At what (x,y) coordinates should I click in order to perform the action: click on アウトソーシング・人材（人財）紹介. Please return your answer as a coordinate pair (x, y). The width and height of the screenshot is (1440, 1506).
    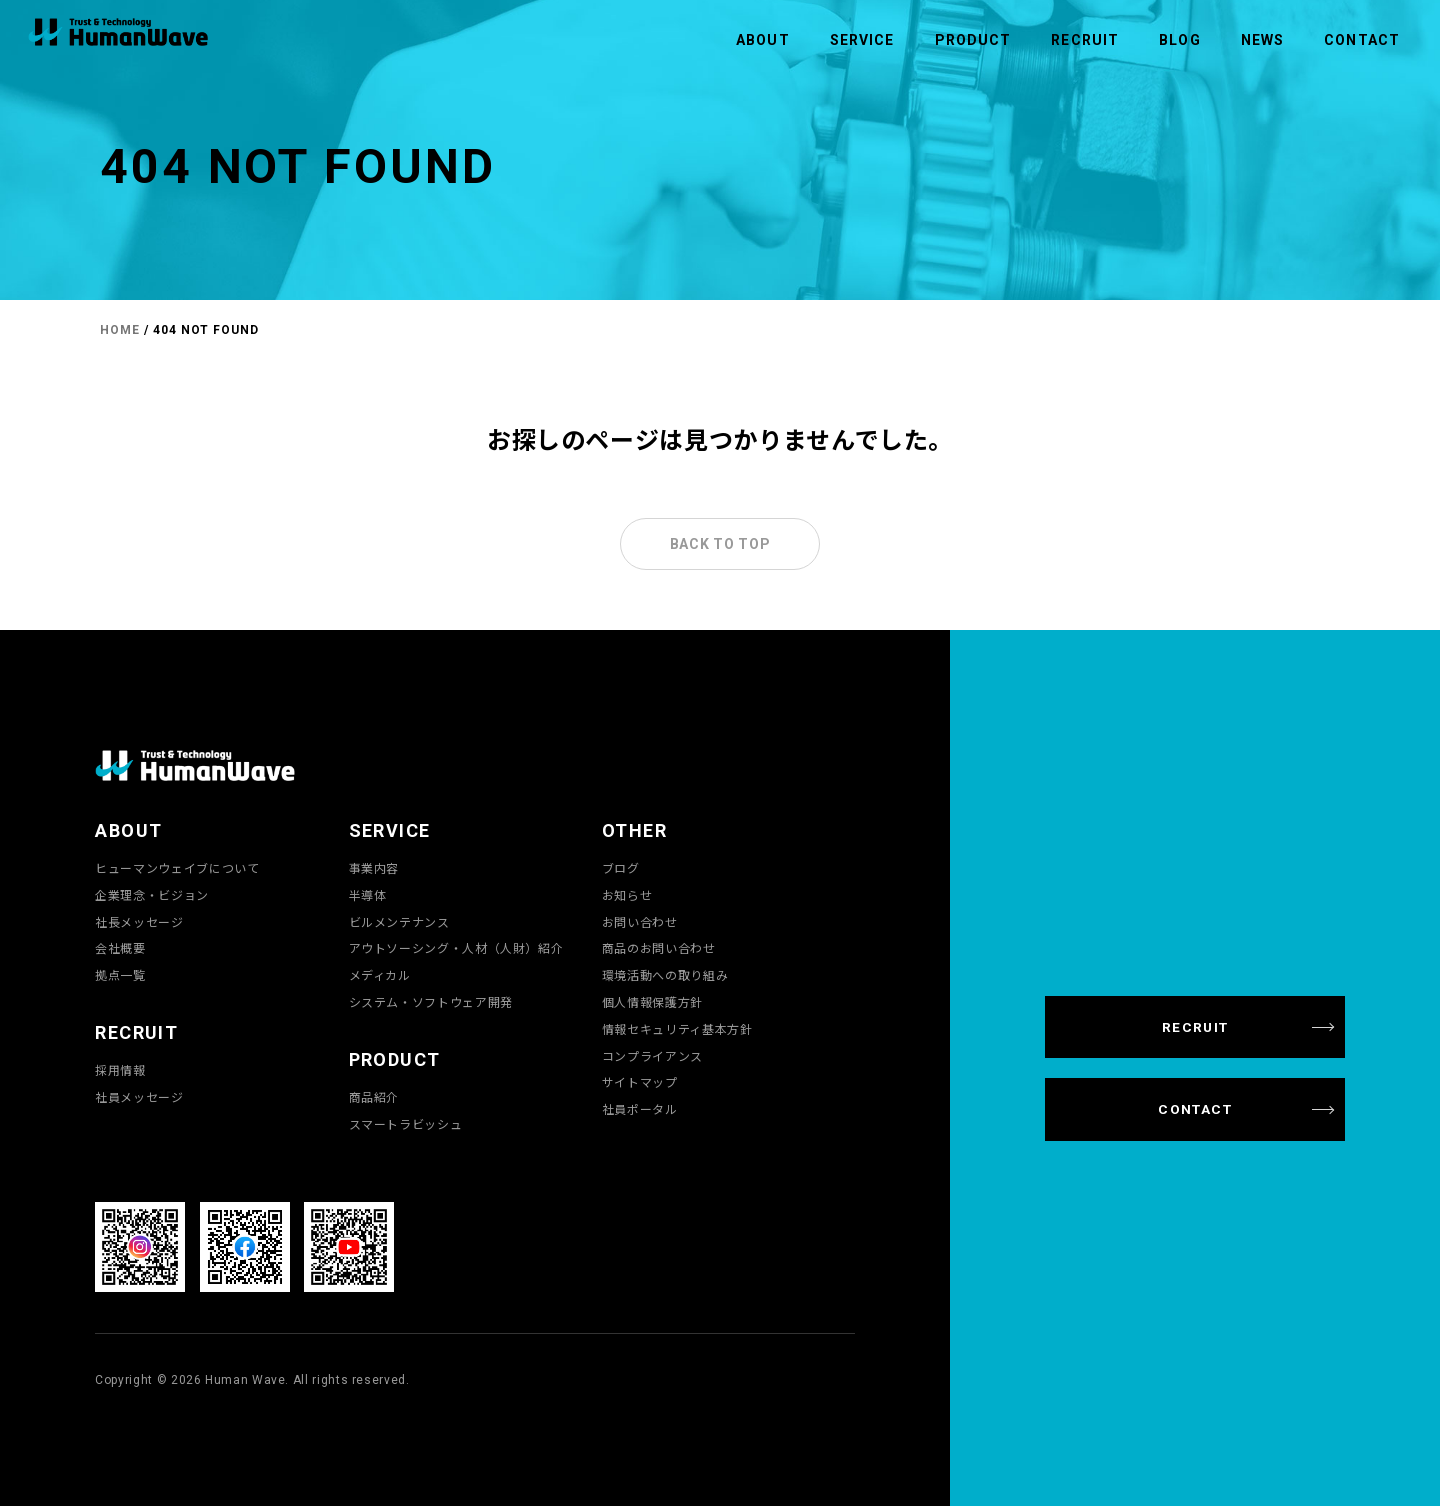
    Looking at the image, I should click on (456, 948).